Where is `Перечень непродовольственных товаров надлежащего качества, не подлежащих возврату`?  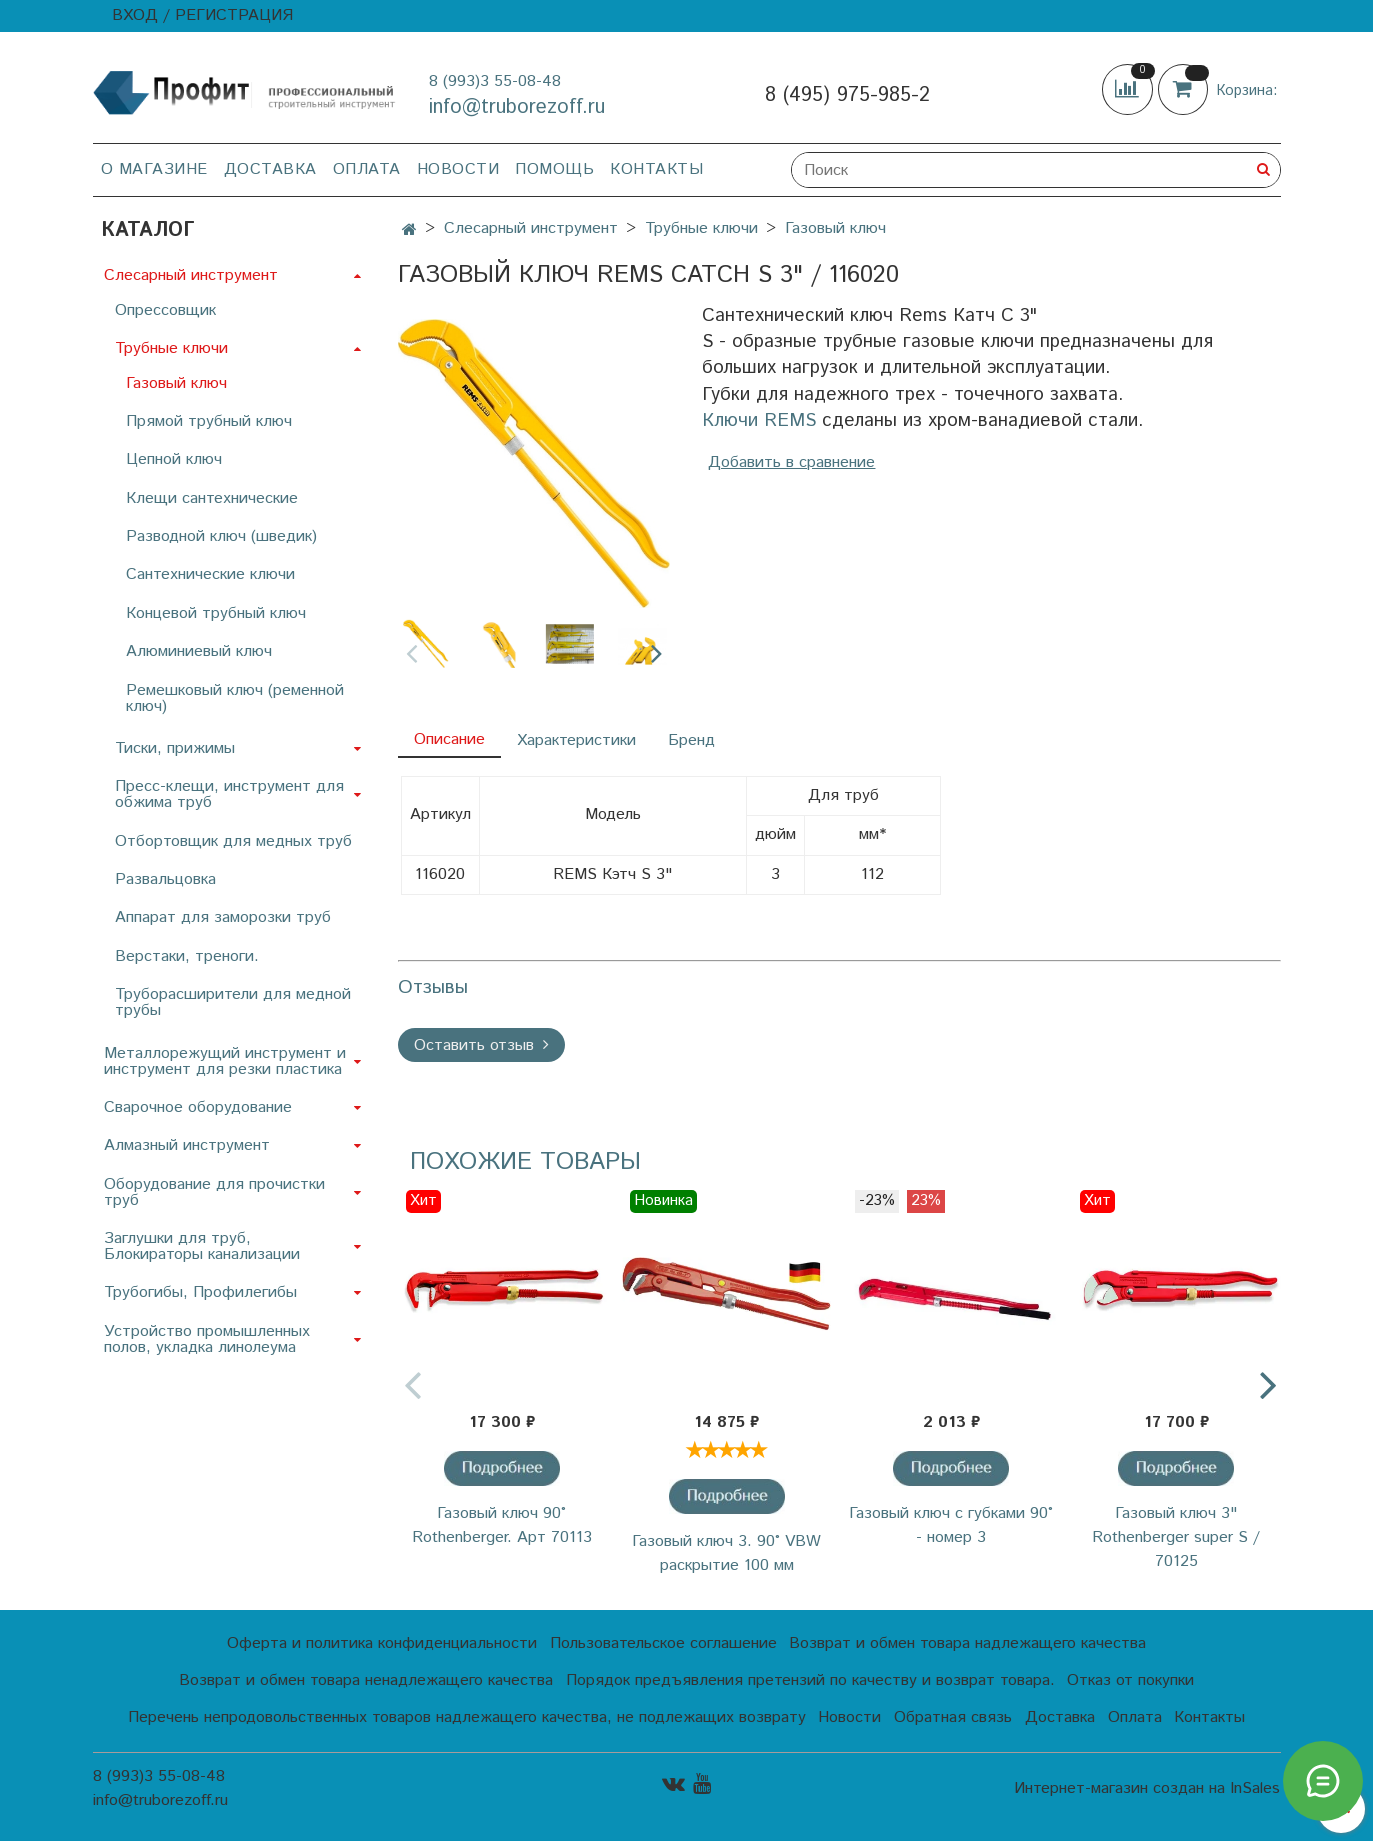 Перечень непродовольственных товаров надлежащего качества, не подлежащих возврату is located at coordinates (467, 1717).